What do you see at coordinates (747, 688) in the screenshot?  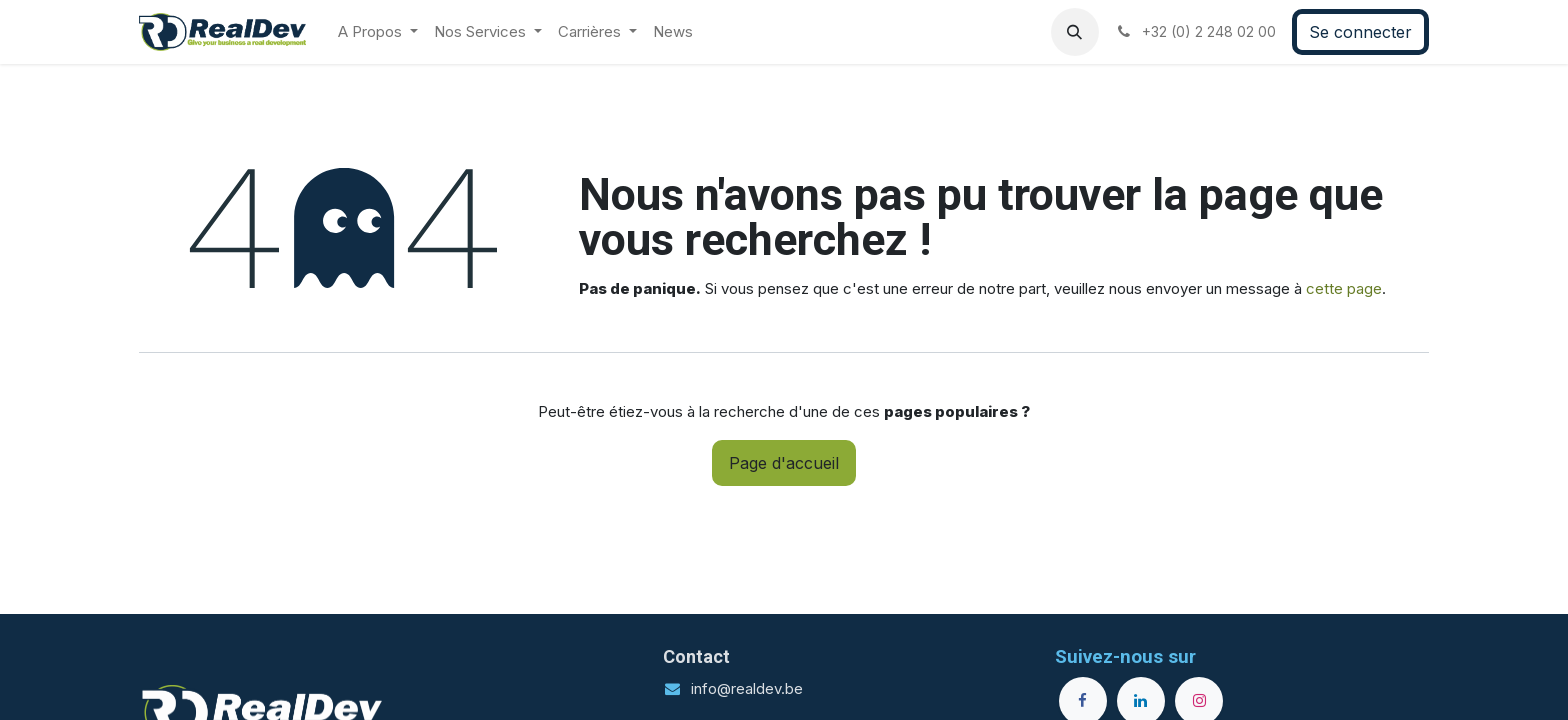 I see `info@realdev.be` at bounding box center [747, 688].